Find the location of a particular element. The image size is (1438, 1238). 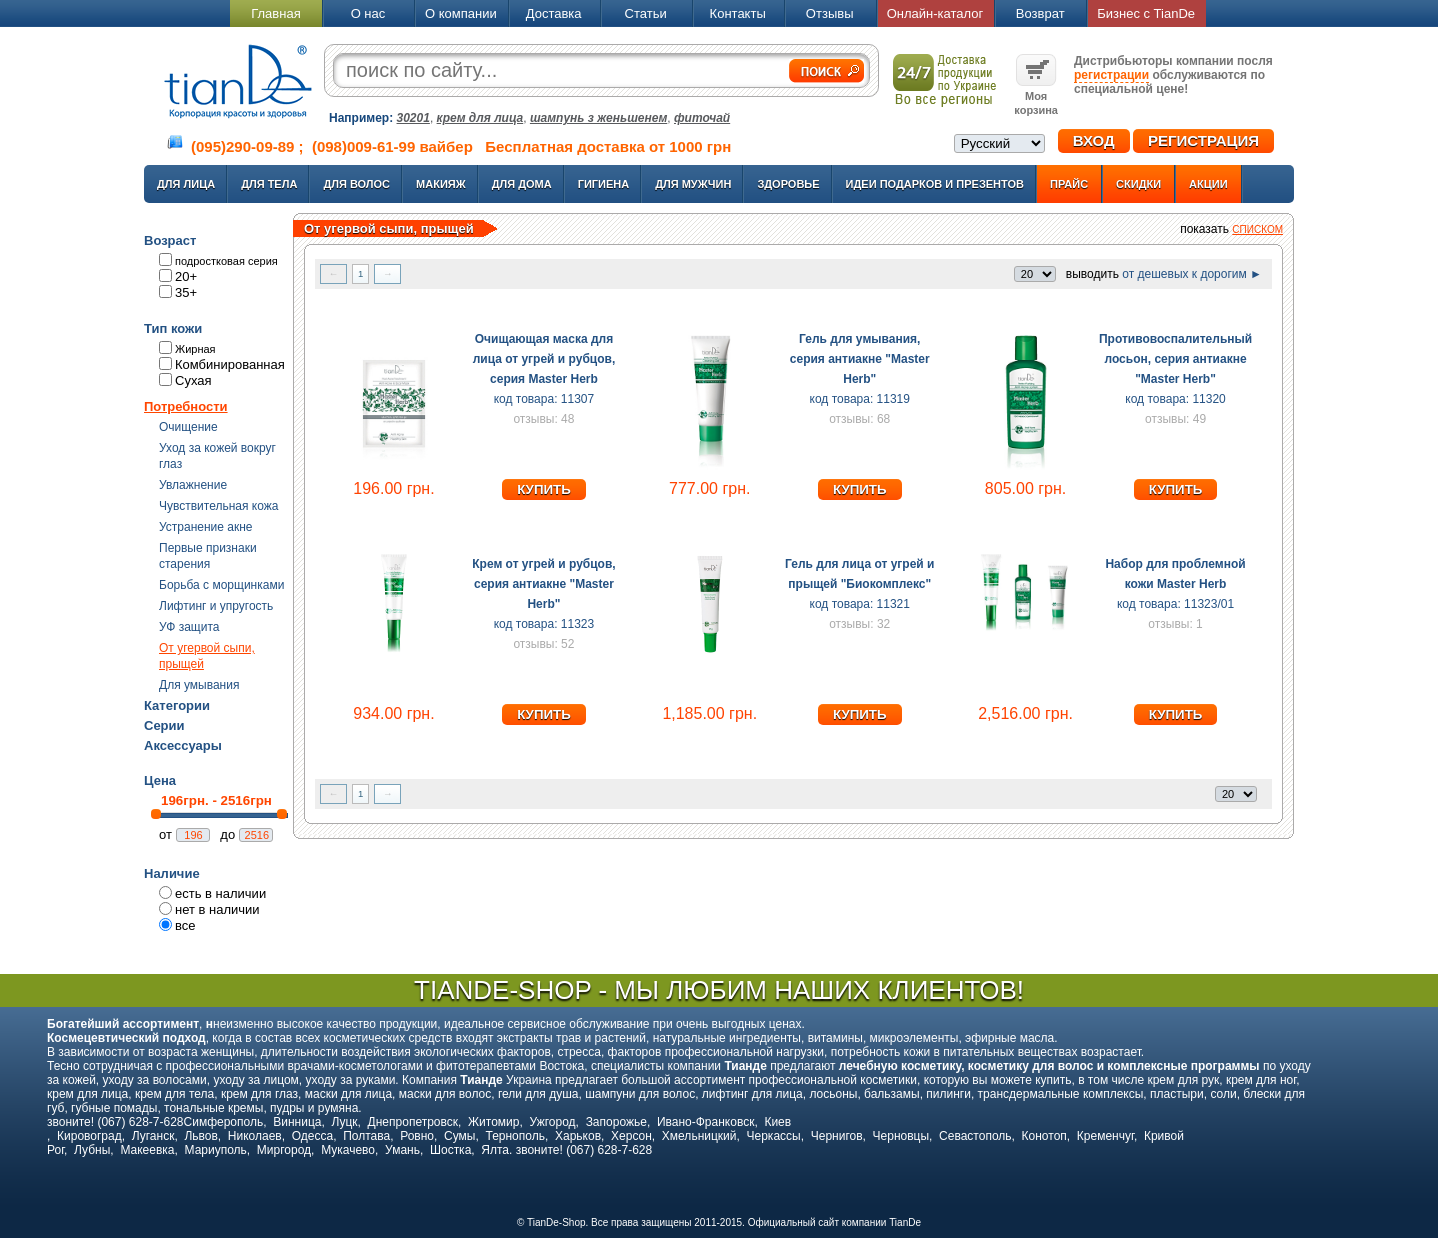

Для умывания is located at coordinates (199, 685).